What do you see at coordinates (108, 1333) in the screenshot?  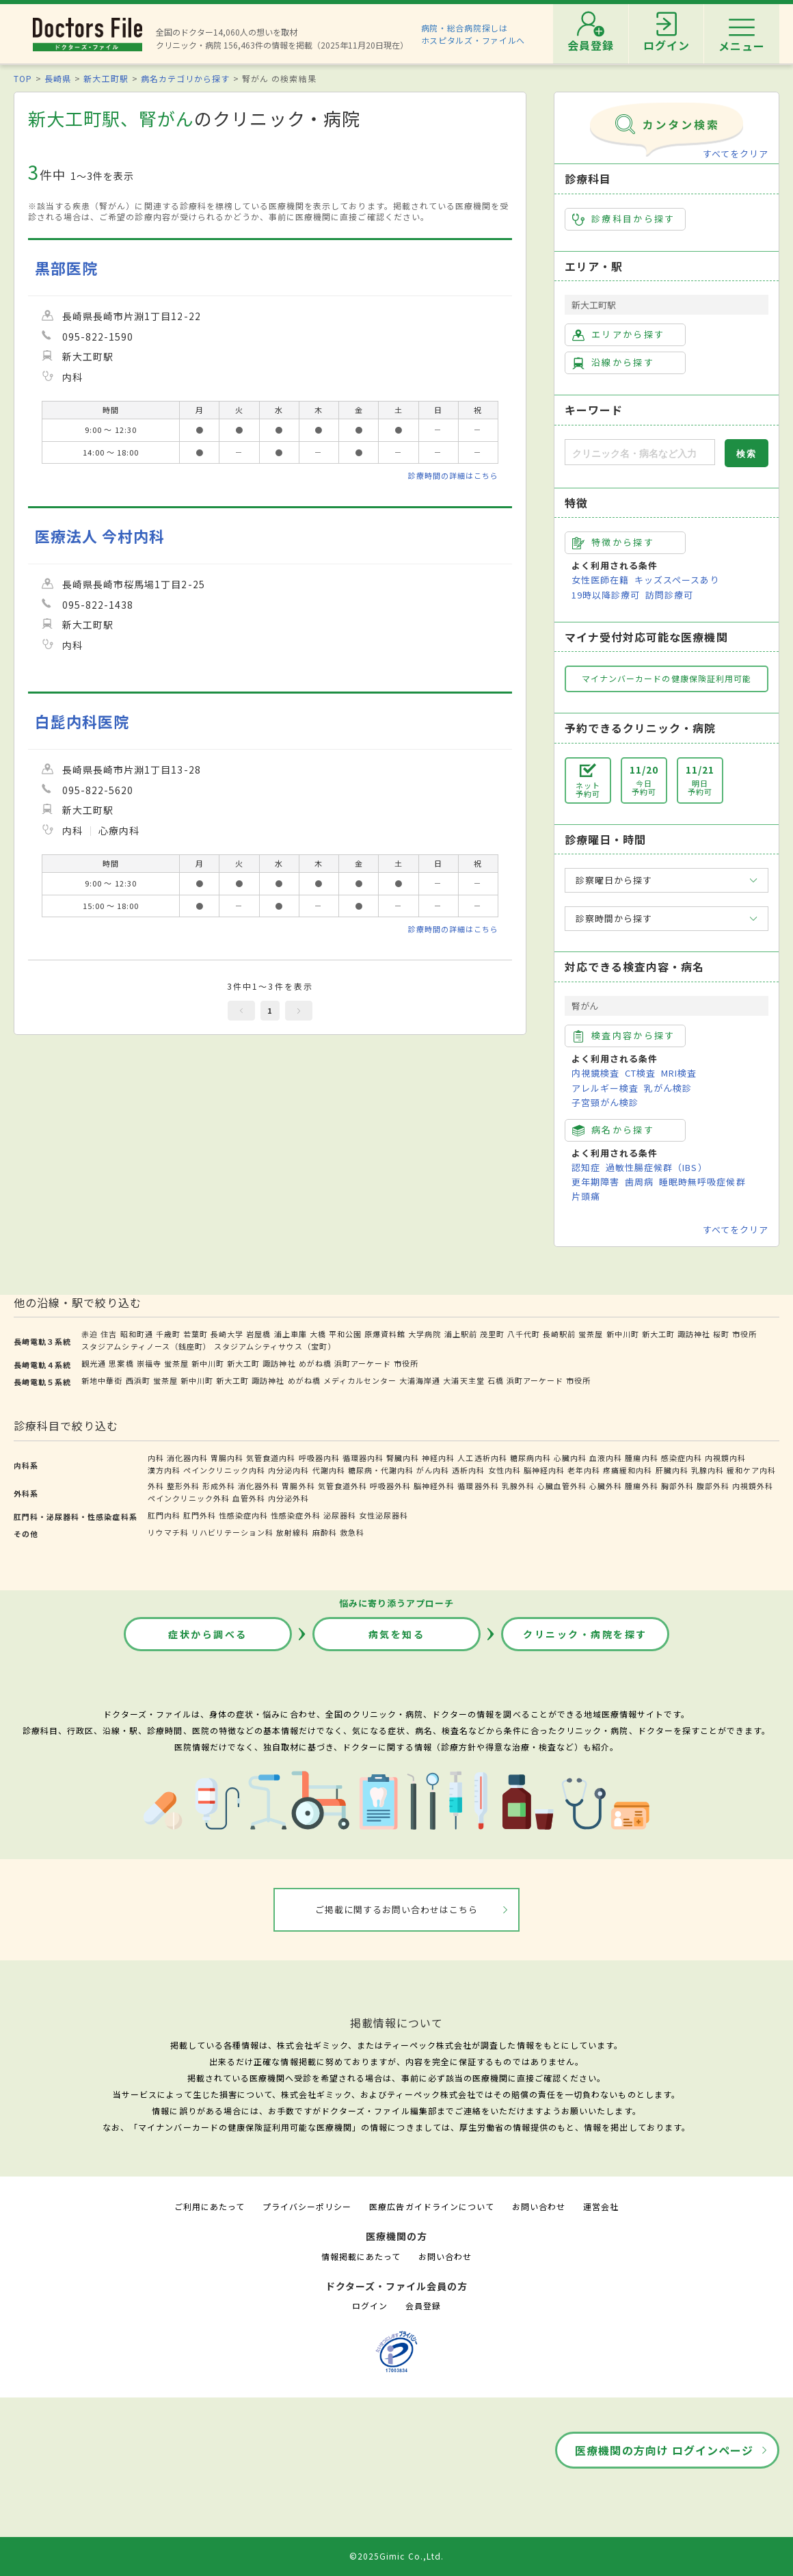 I see `住吉` at bounding box center [108, 1333].